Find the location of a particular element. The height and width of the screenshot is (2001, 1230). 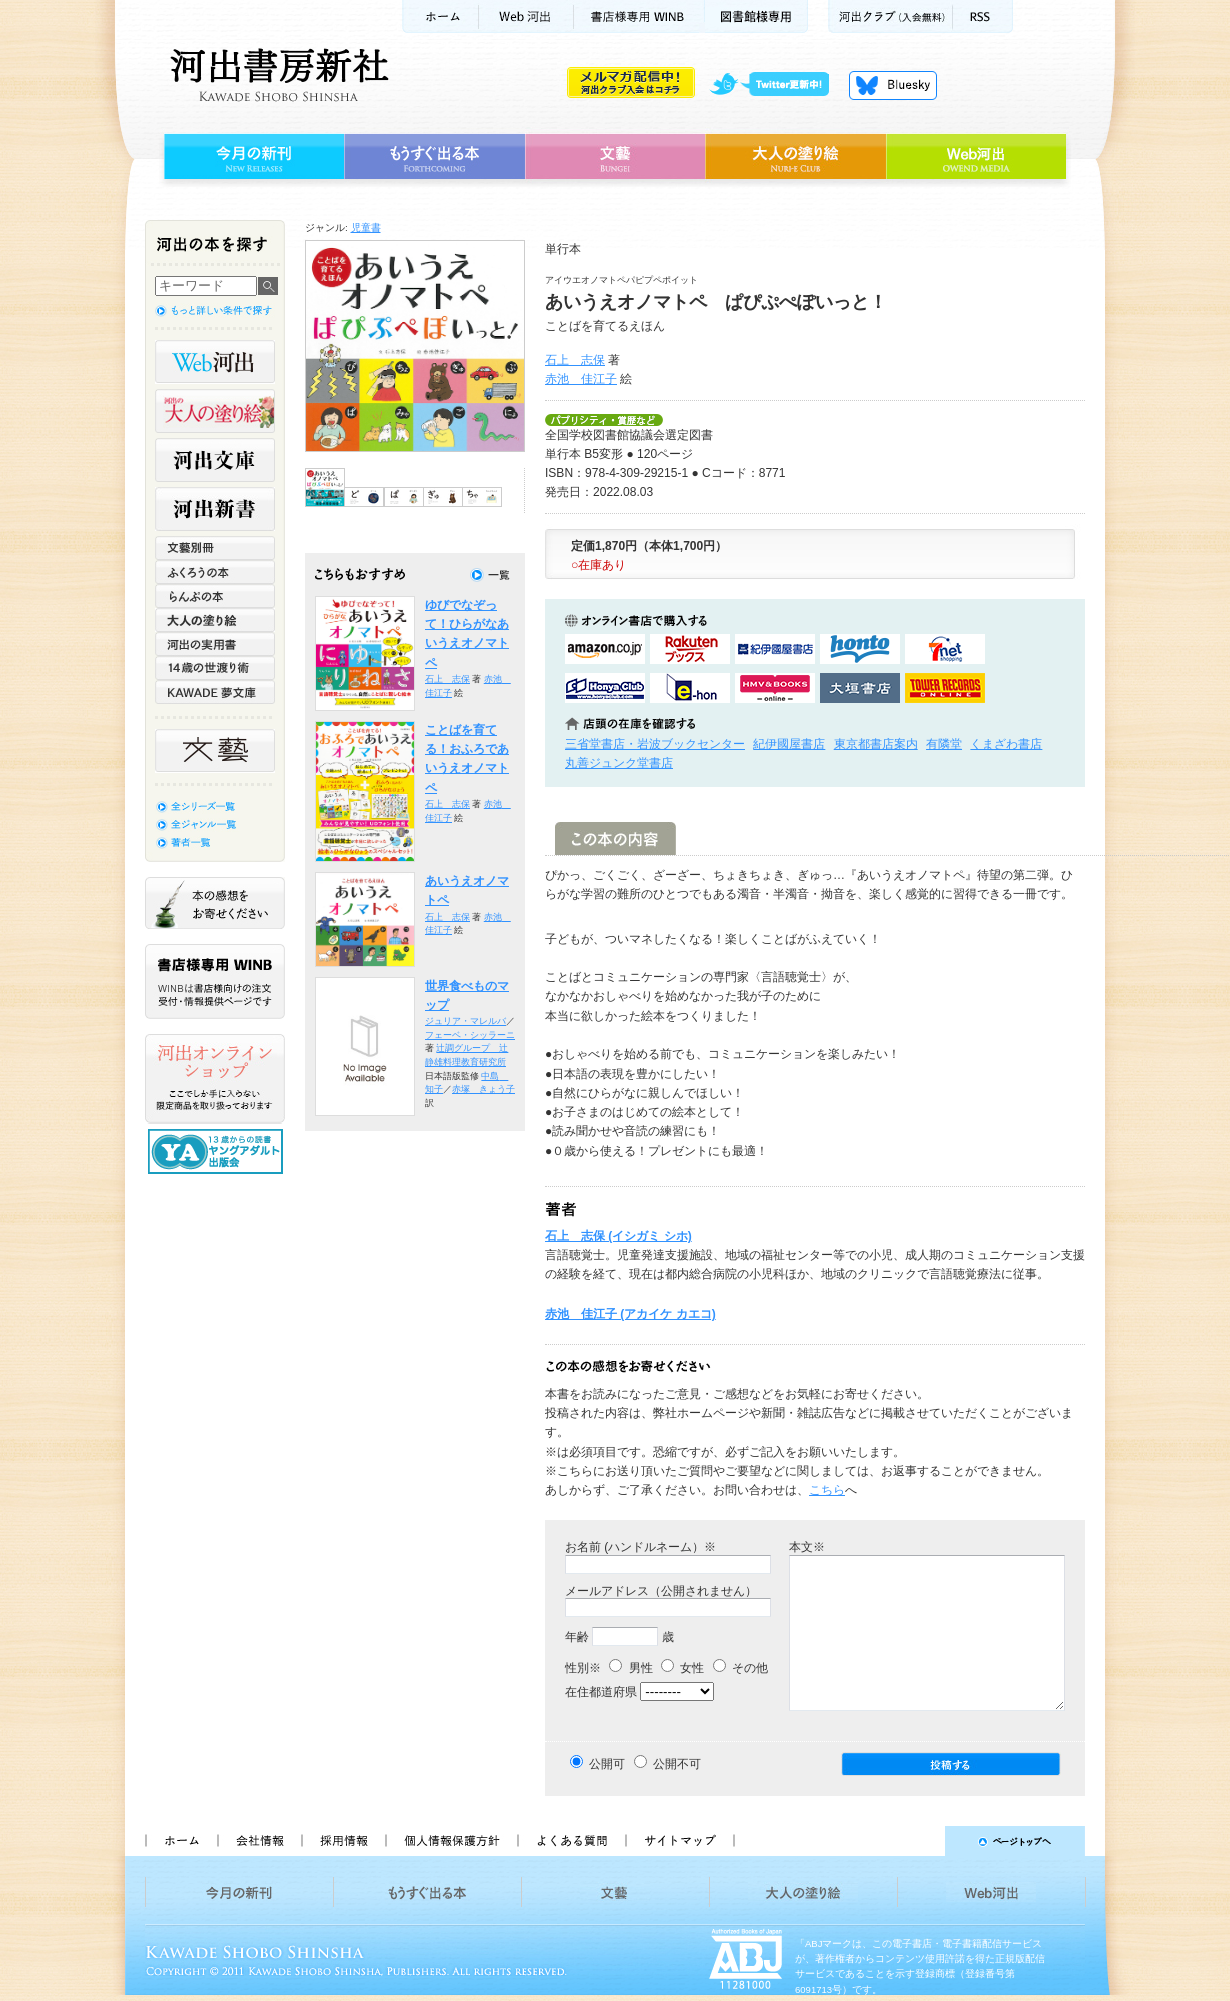

石上 志保 is located at coordinates (575, 360).